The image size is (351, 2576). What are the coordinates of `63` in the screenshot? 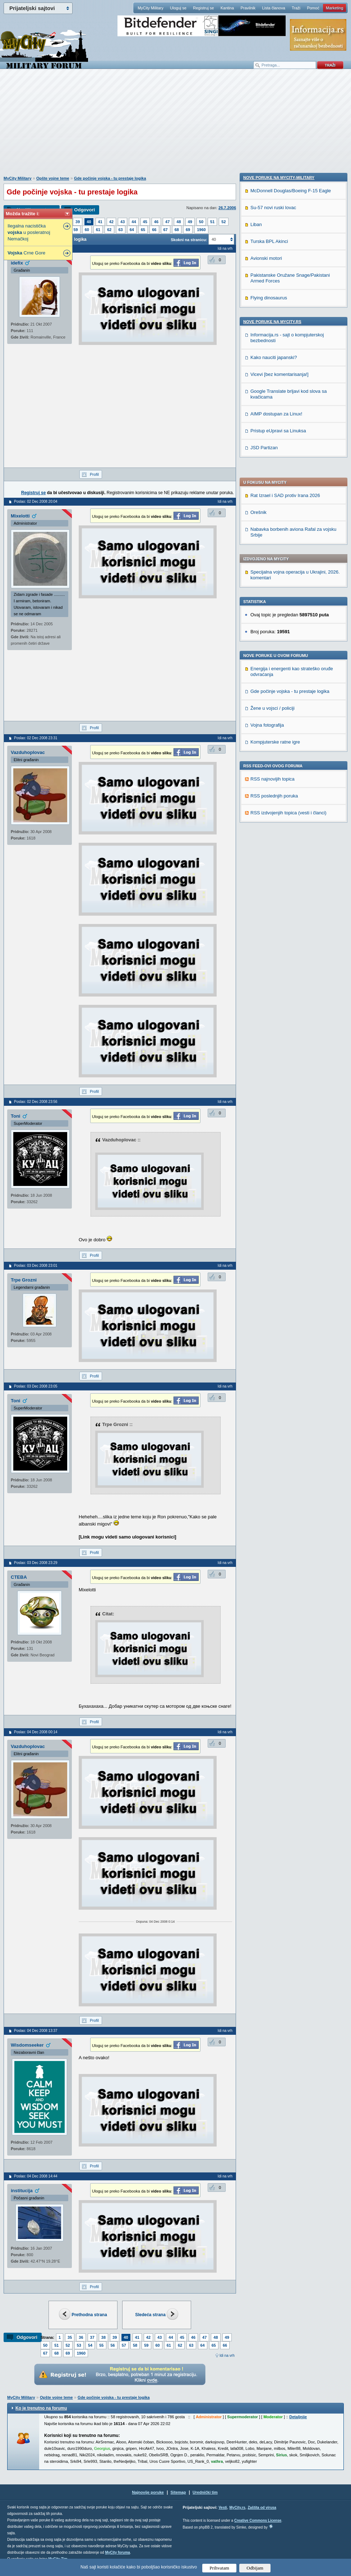 It's located at (121, 229).